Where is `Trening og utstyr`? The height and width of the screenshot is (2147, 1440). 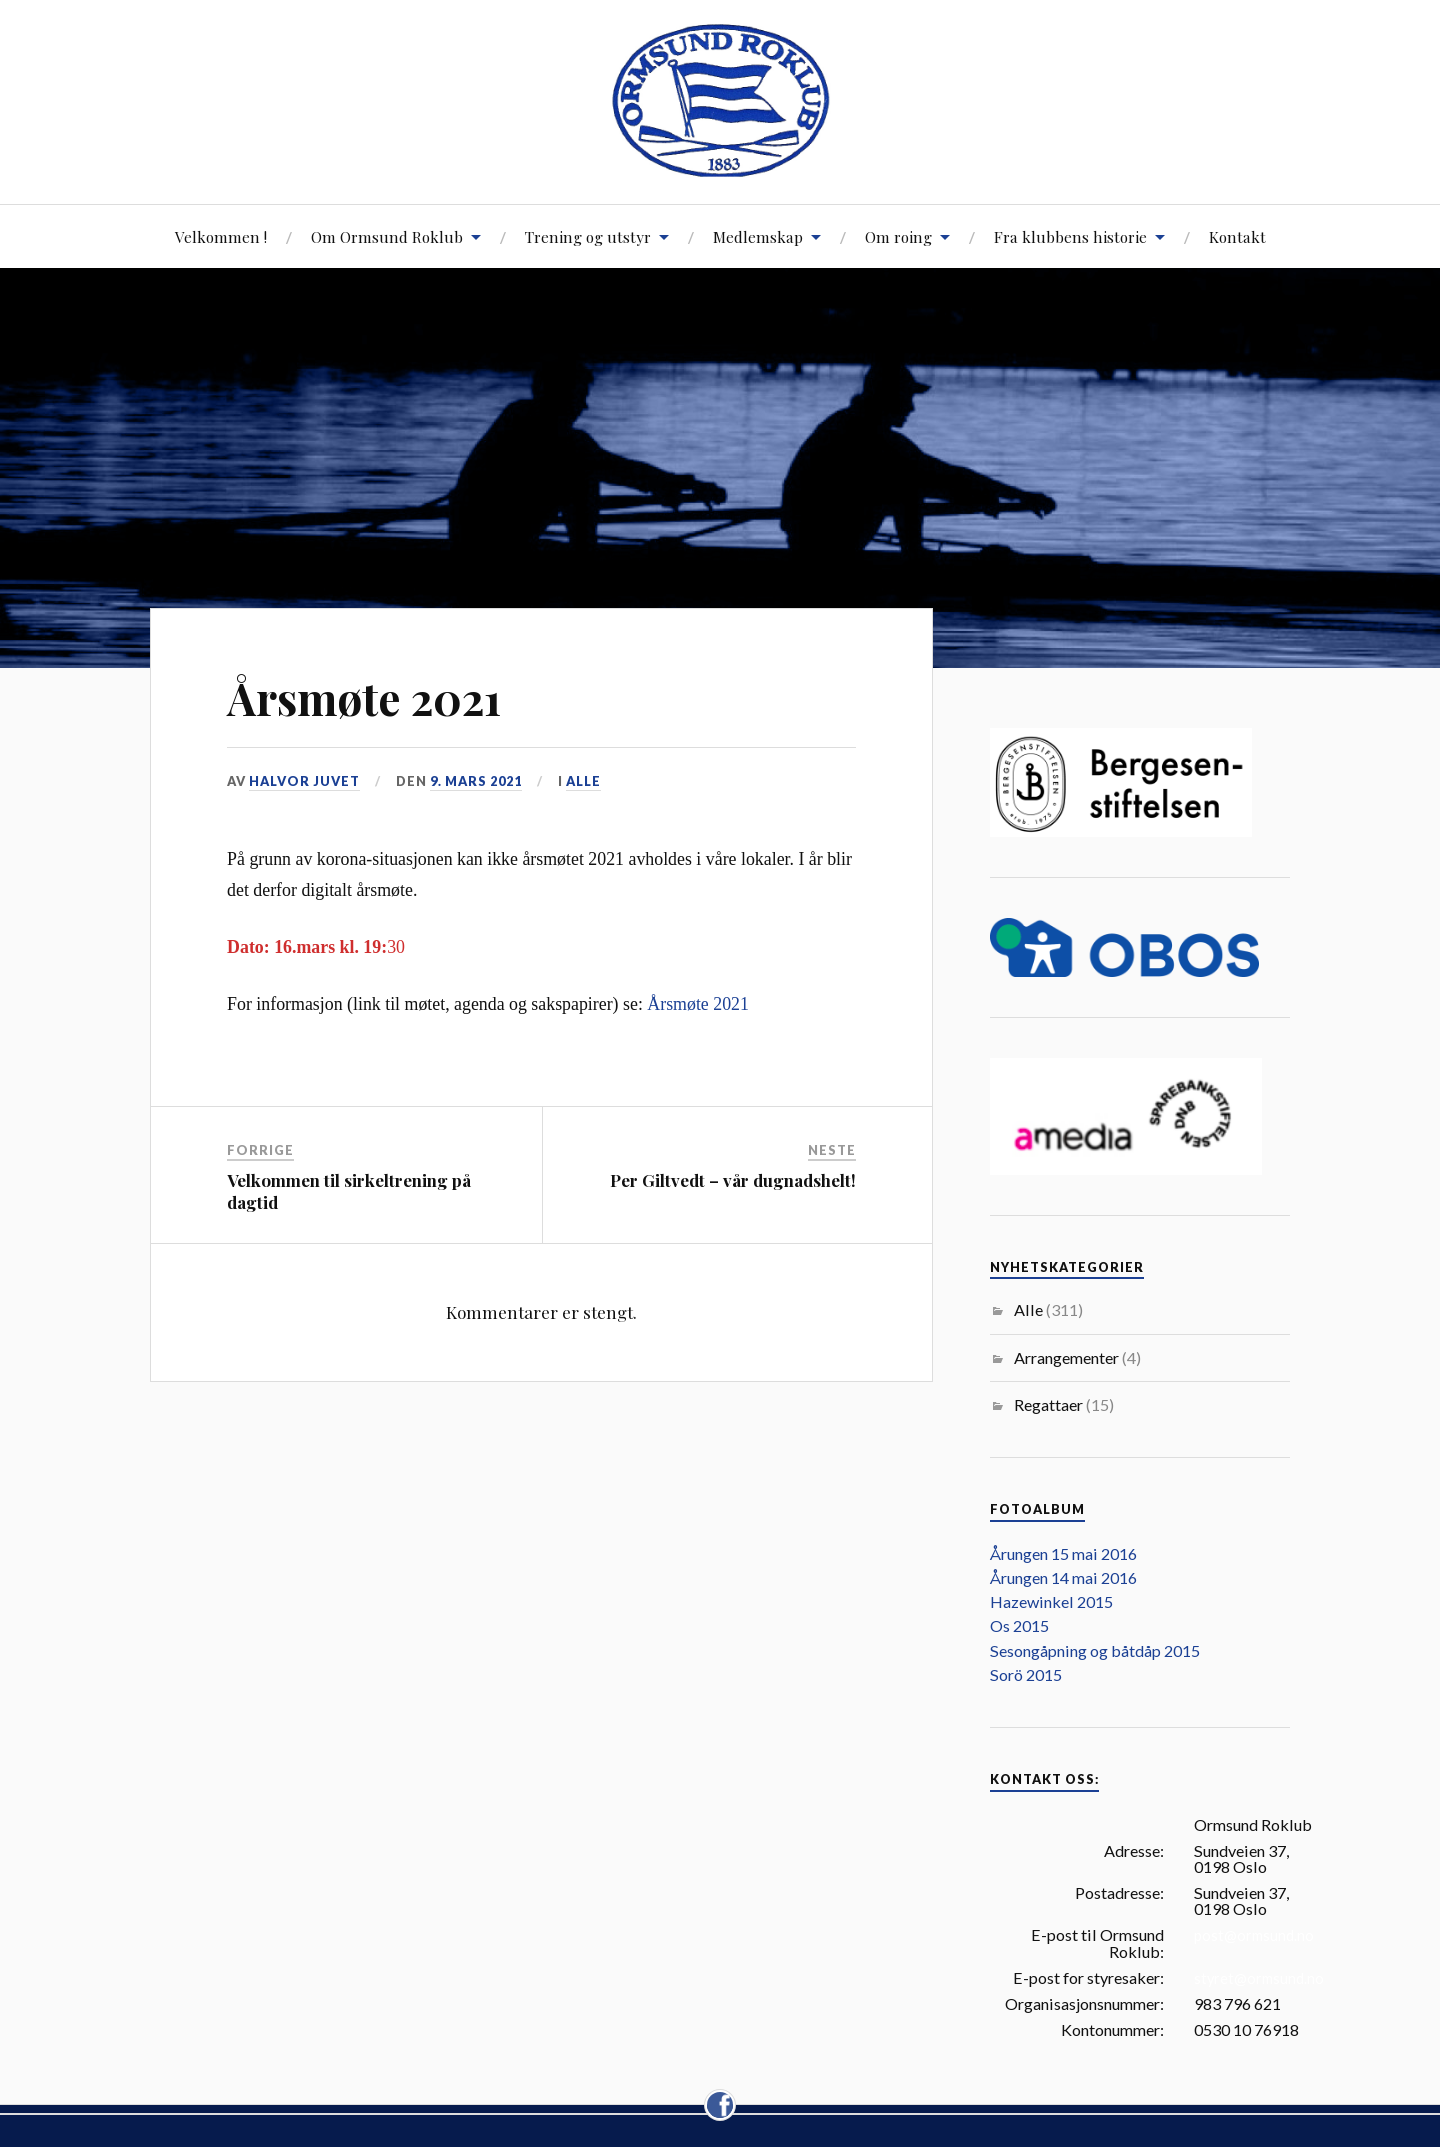
Trening og utstyr is located at coordinates (588, 236).